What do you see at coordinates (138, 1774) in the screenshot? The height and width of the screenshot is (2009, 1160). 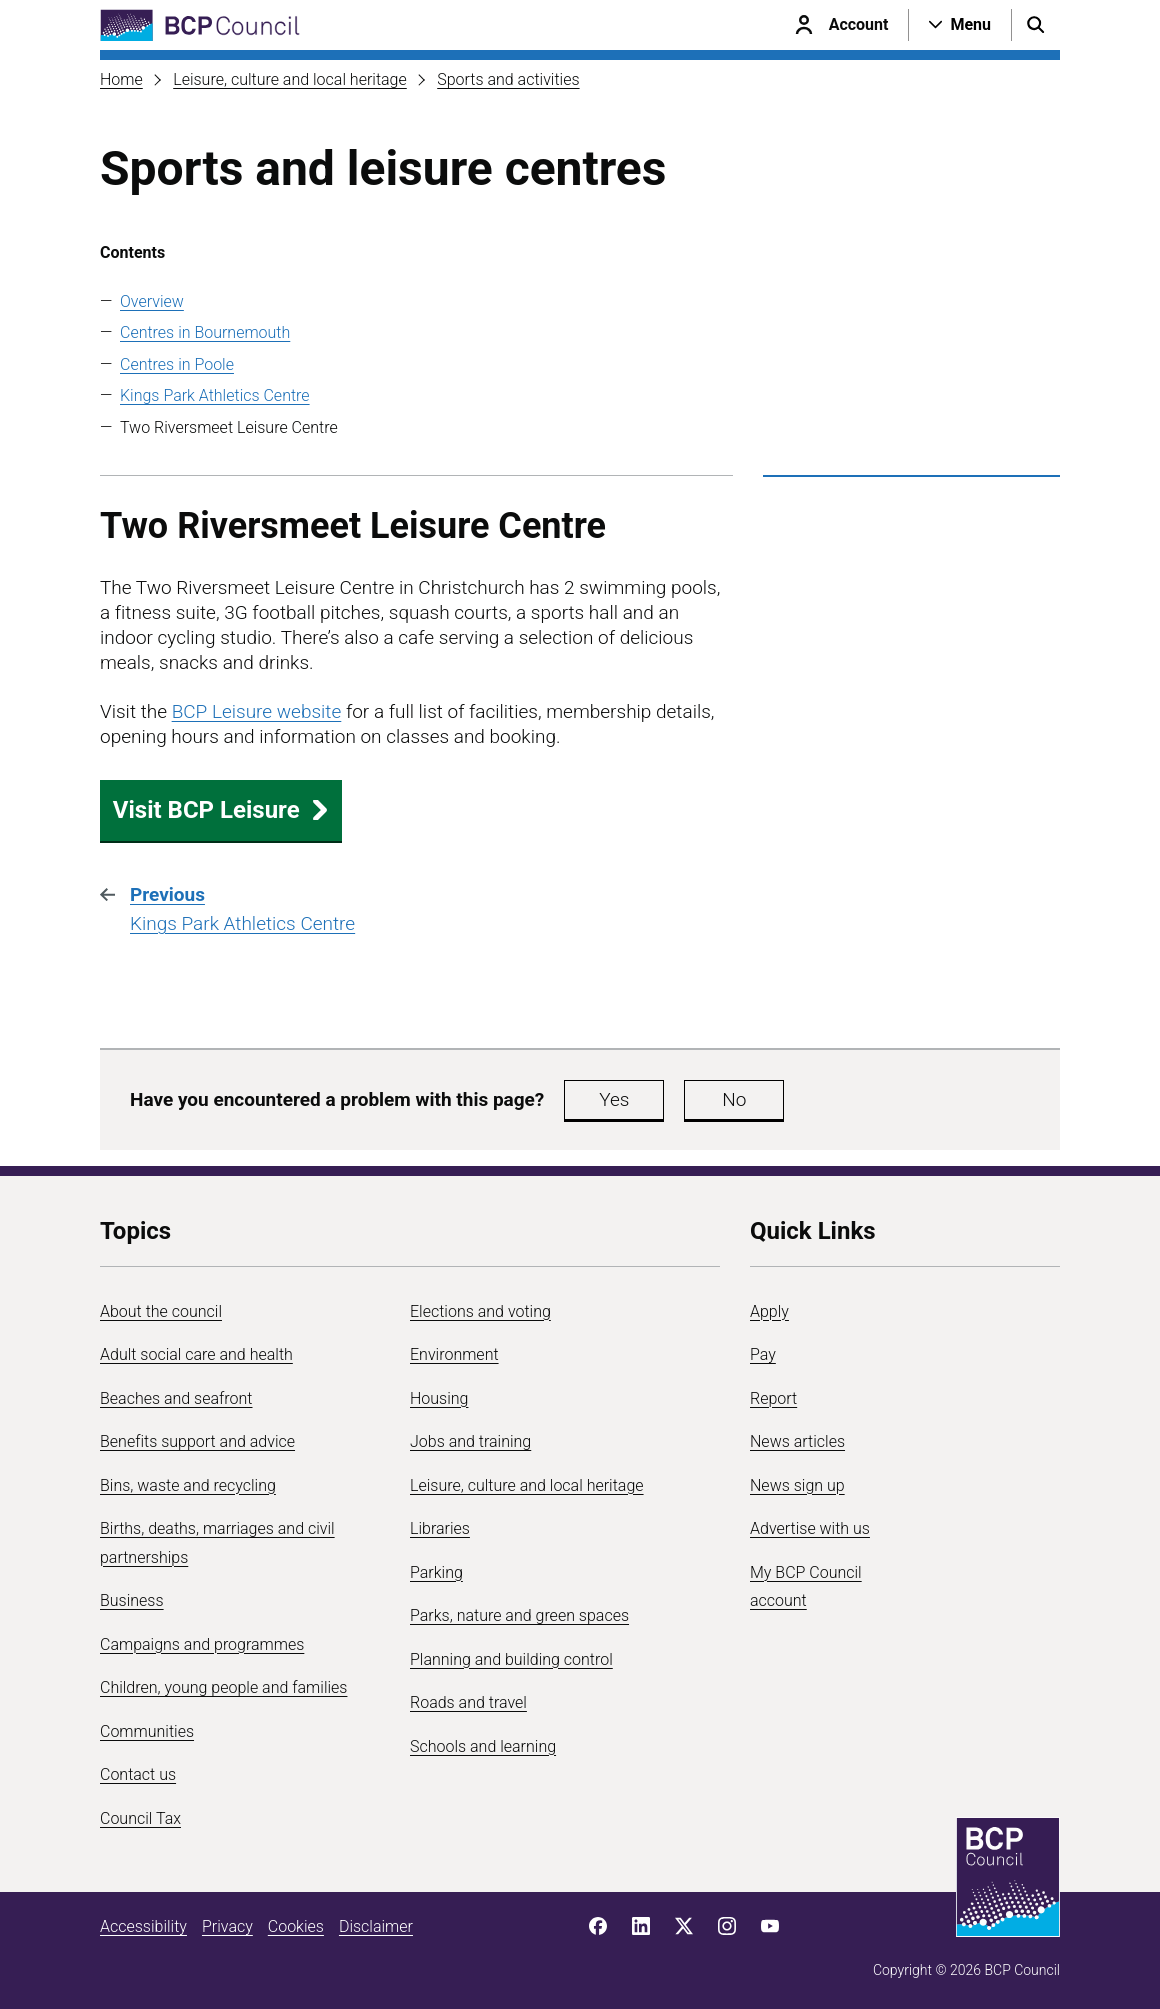 I see `Contact us` at bounding box center [138, 1774].